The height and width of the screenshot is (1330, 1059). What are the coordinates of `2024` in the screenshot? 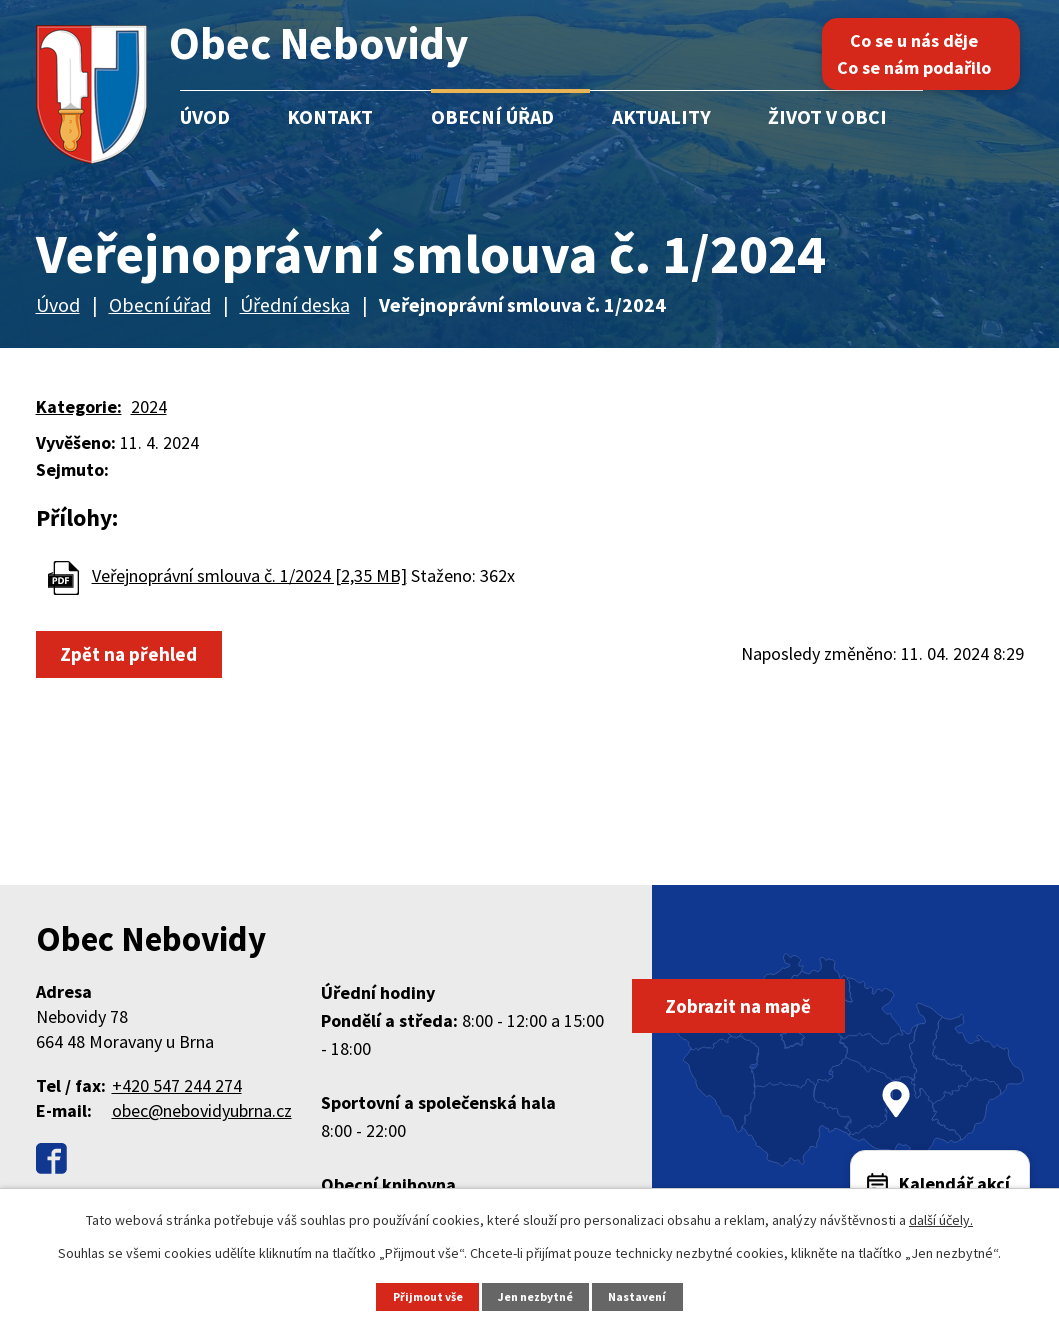 It's located at (149, 406).